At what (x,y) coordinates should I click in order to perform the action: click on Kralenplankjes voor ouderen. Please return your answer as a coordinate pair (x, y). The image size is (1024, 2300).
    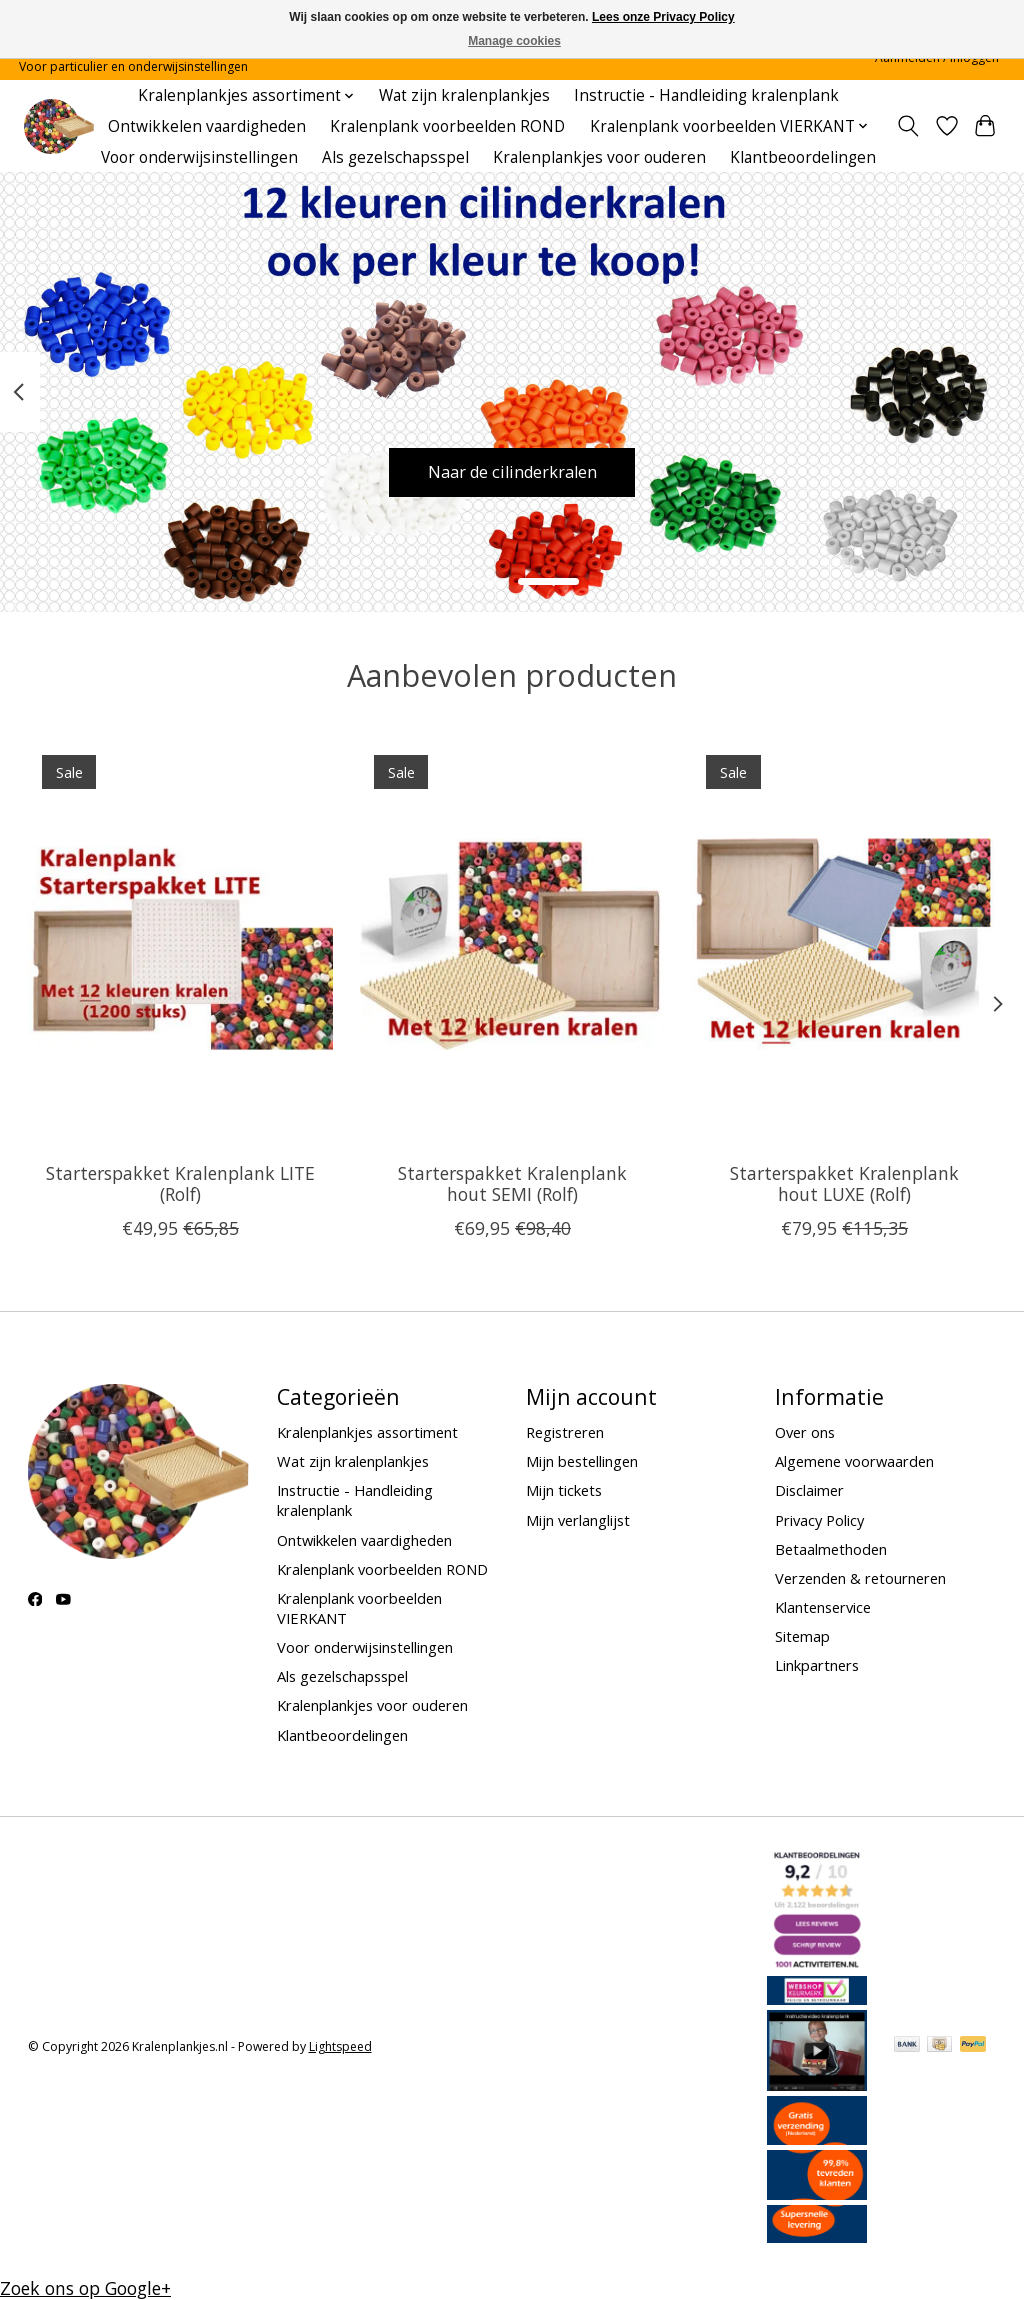
    Looking at the image, I should click on (599, 157).